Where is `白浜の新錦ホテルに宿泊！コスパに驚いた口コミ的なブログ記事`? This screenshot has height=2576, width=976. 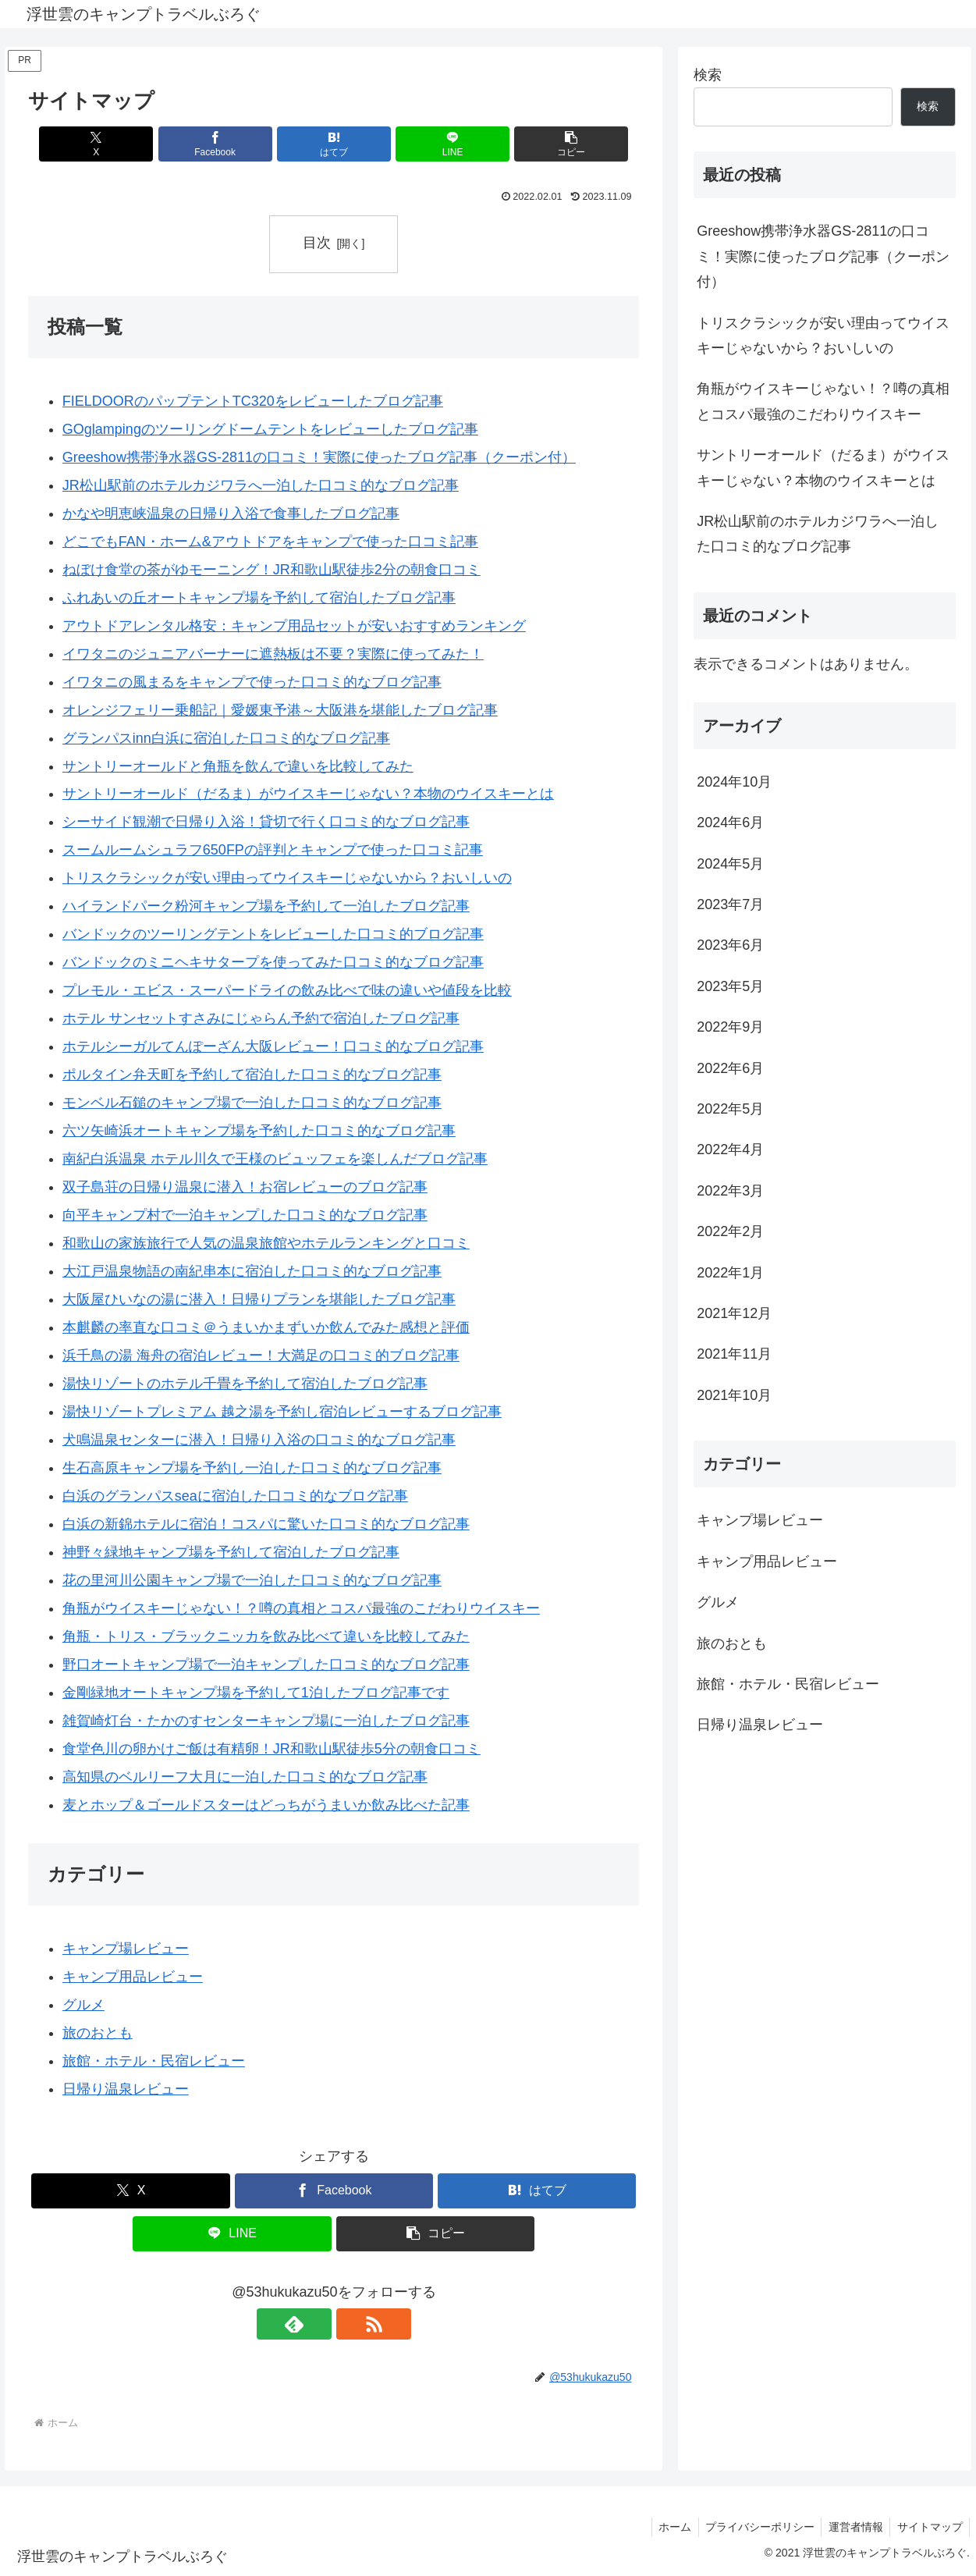
白浜の新錦ホテルに宿泊！コスパに驚いた口コミ的なブログ記事 is located at coordinates (266, 1524).